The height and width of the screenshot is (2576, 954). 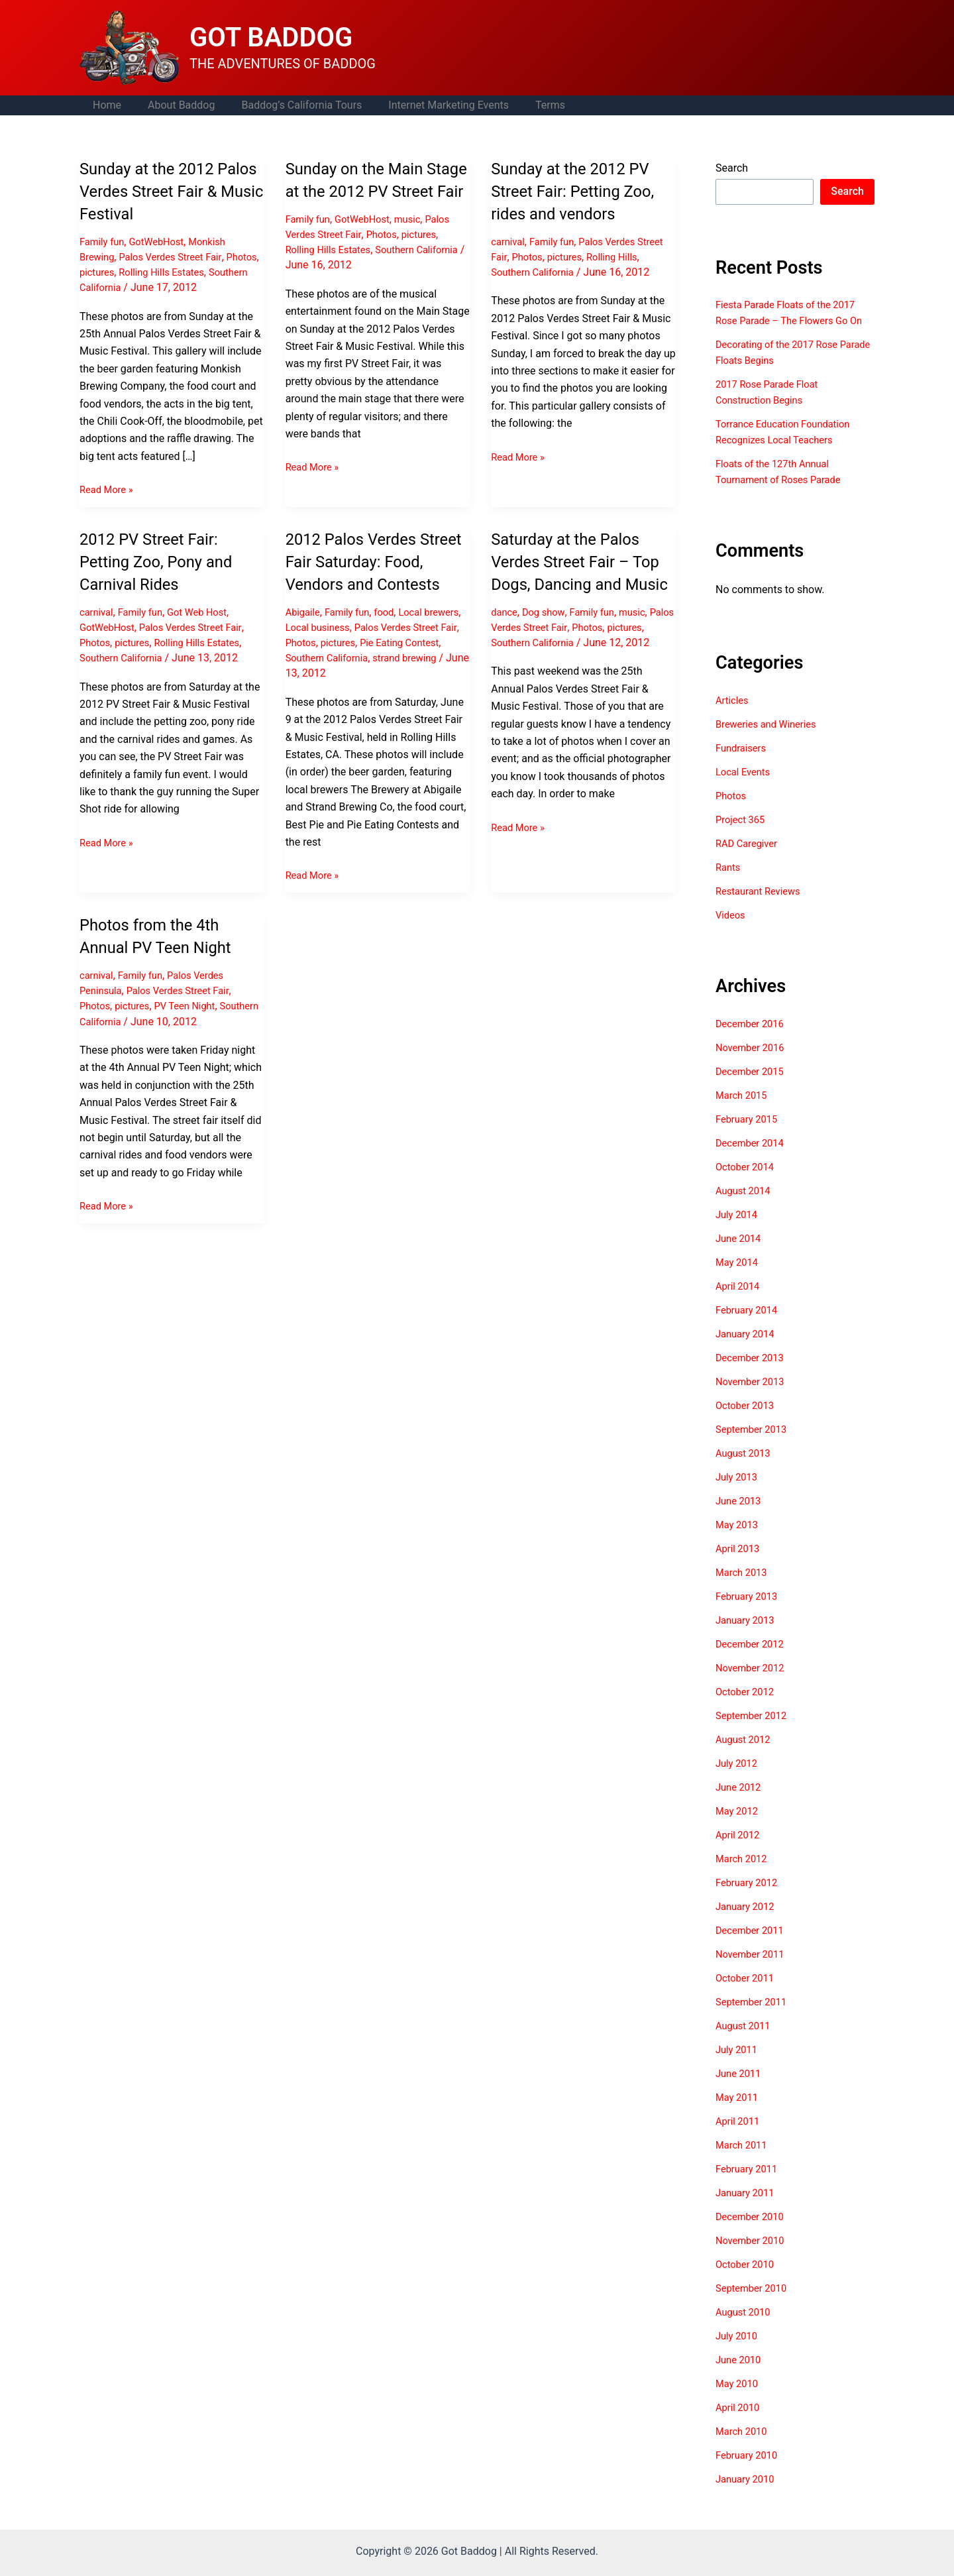 What do you see at coordinates (739, 1540) in the screenshot?
I see `May 2013` at bounding box center [739, 1540].